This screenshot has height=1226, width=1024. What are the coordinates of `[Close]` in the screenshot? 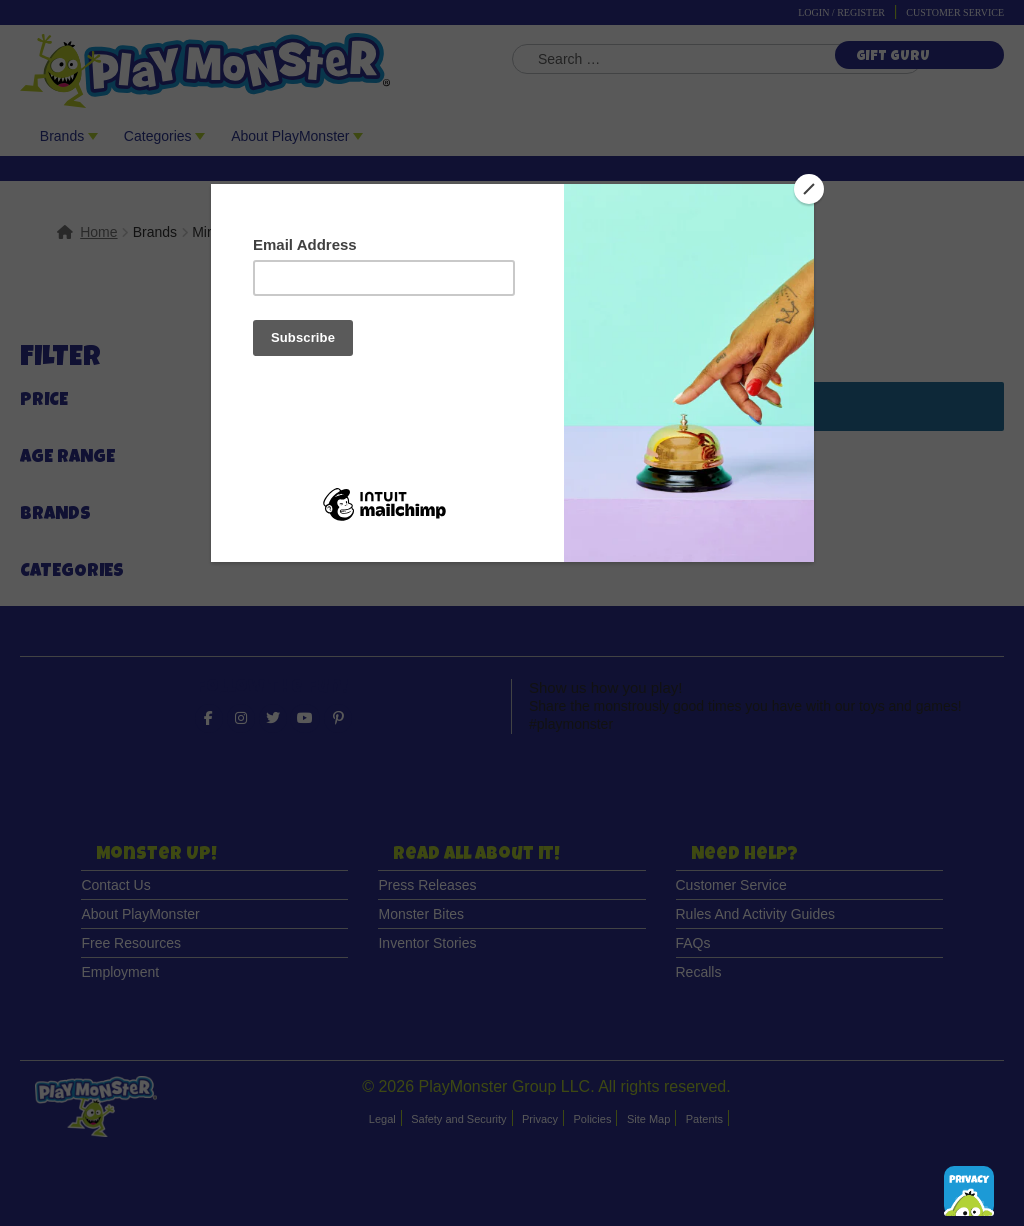 It's located at (809, 189).